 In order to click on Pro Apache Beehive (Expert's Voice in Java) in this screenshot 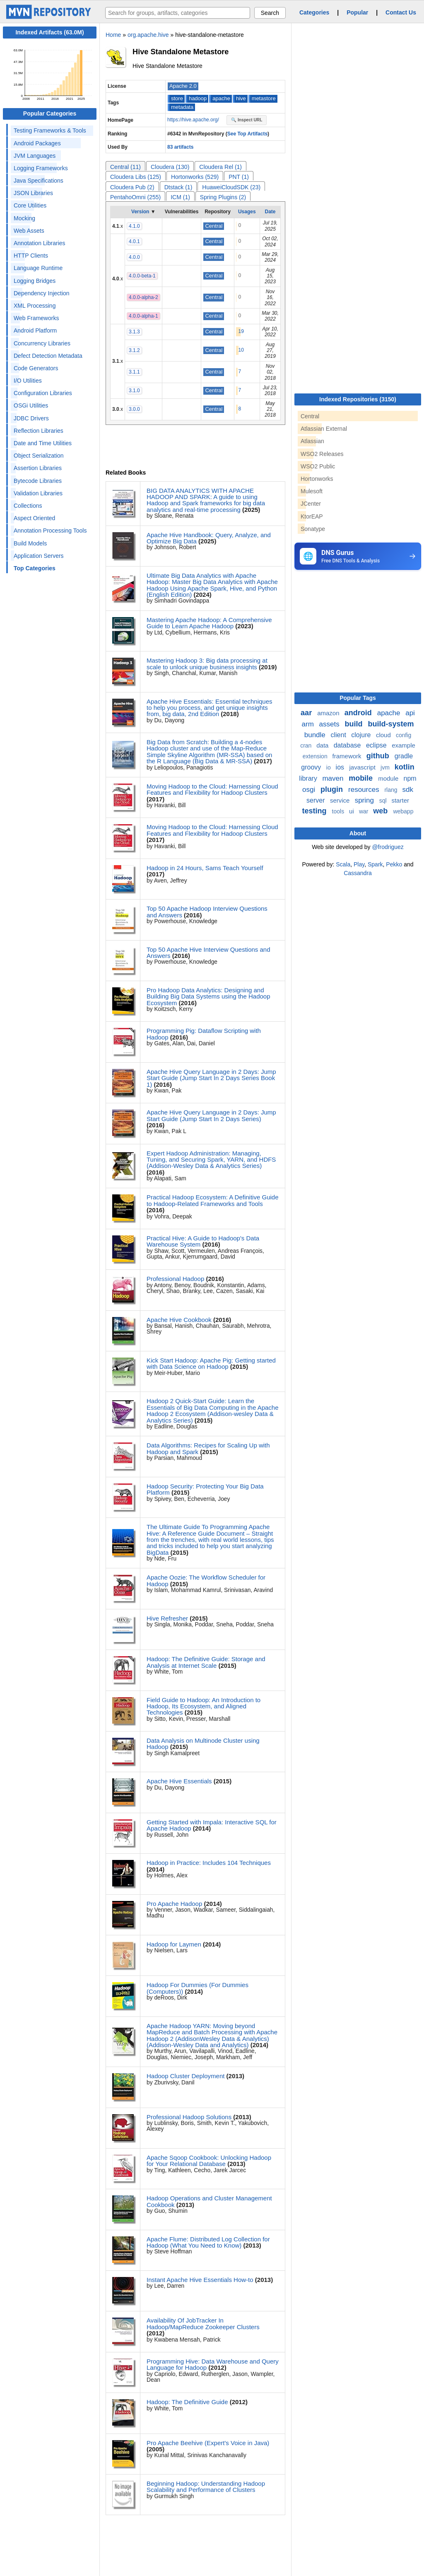, I will do `click(208, 2442)`.